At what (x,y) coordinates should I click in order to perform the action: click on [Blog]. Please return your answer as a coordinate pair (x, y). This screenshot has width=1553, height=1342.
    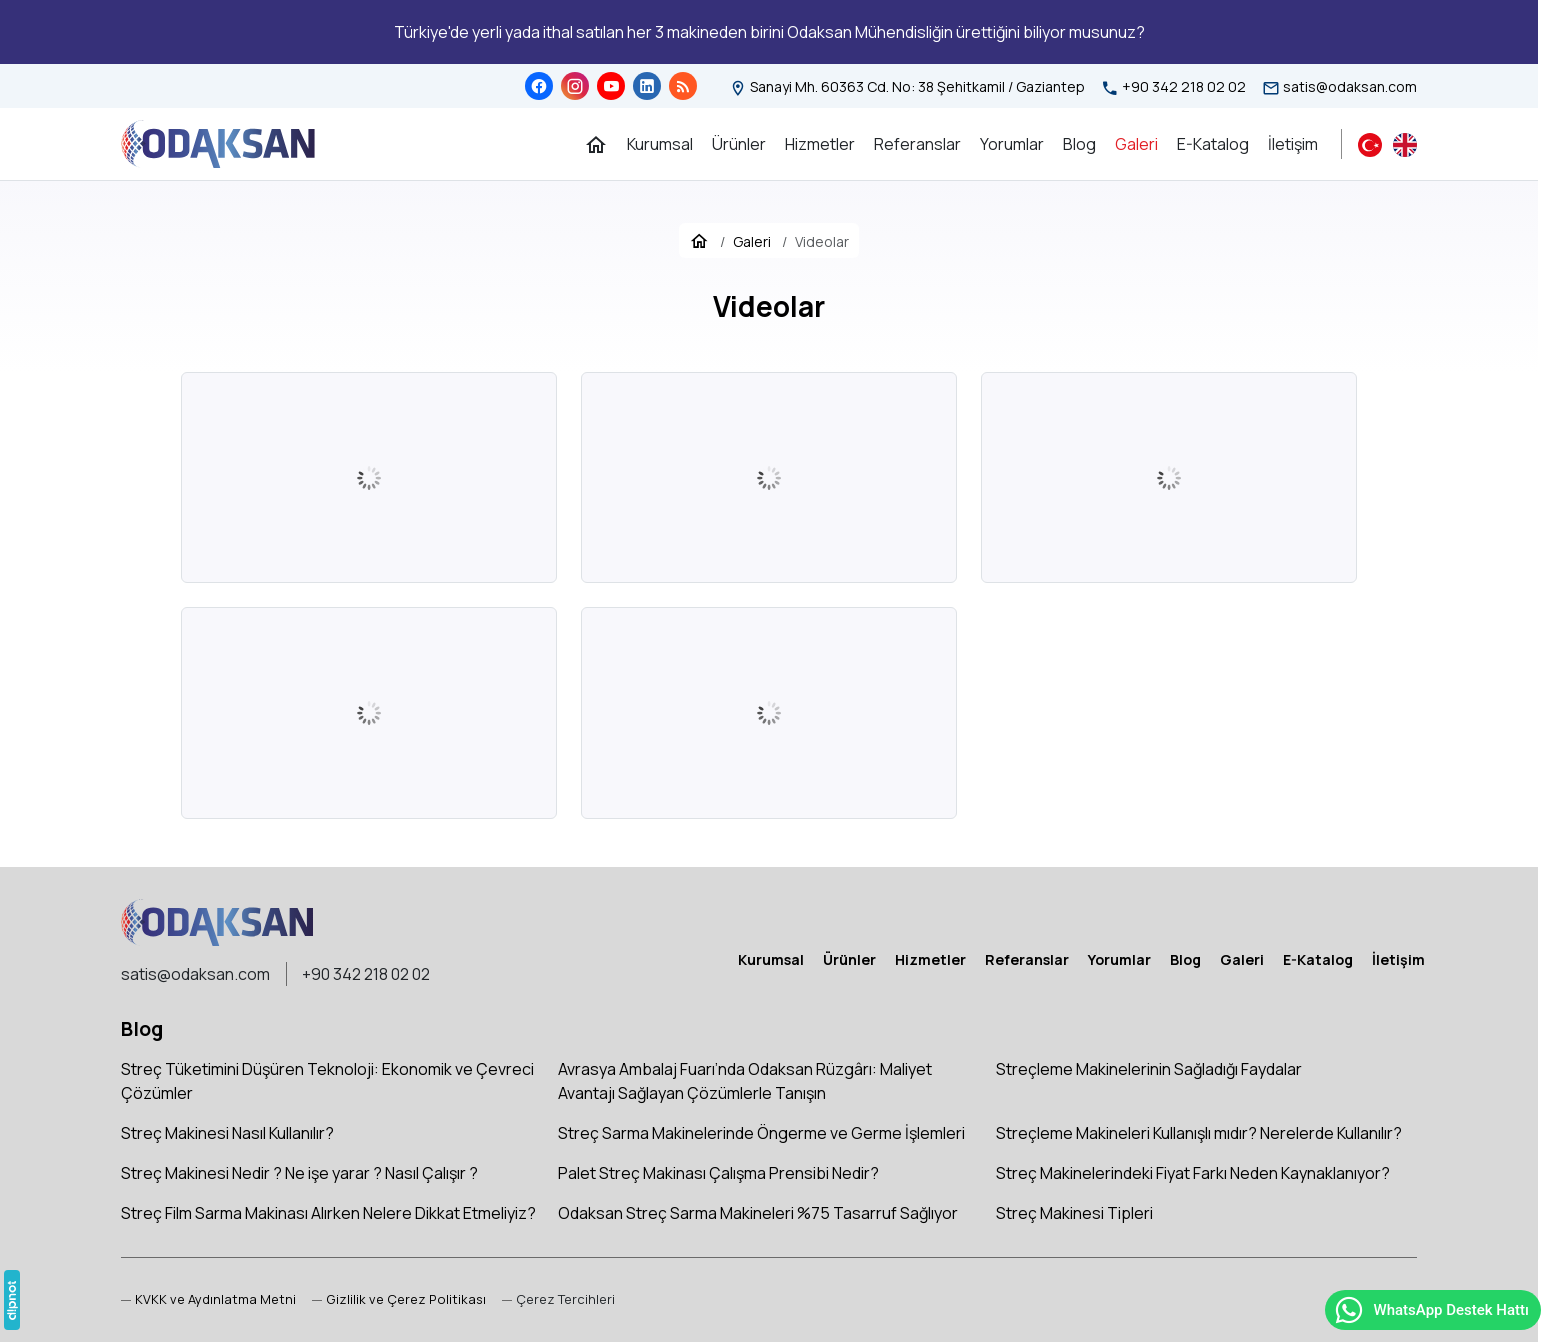
    Looking at the image, I should click on (683, 86).